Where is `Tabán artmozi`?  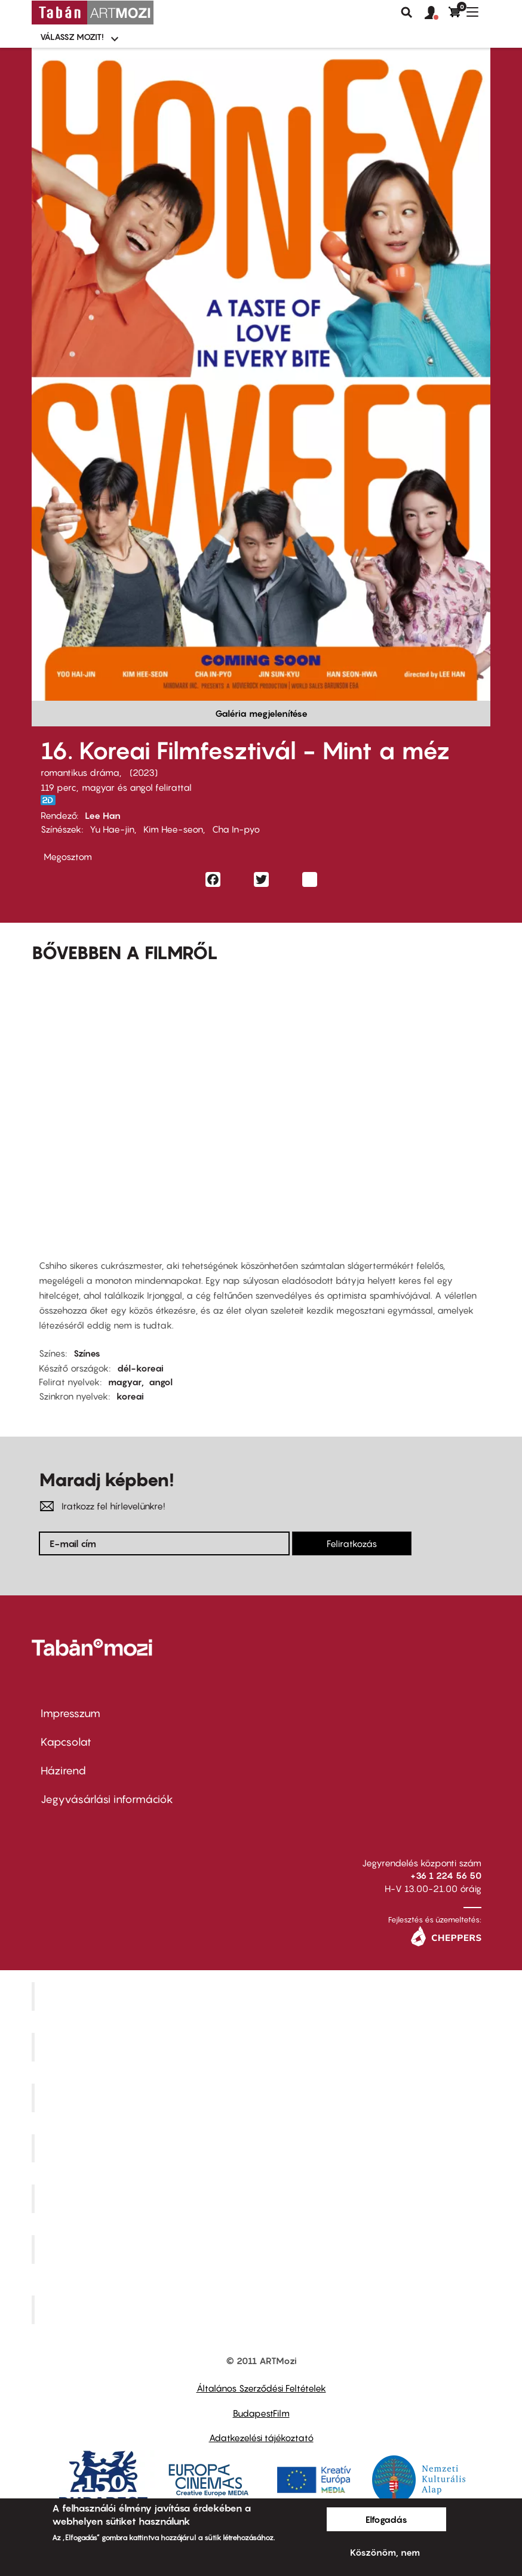 Tabán artmozi is located at coordinates (262, 2249).